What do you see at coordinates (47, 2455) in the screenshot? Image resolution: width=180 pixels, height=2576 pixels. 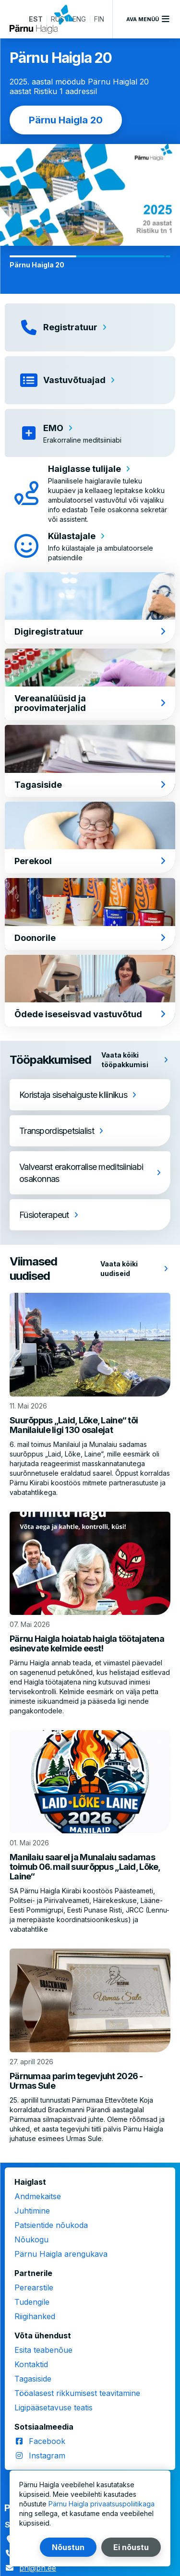 I see `Instagram` at bounding box center [47, 2455].